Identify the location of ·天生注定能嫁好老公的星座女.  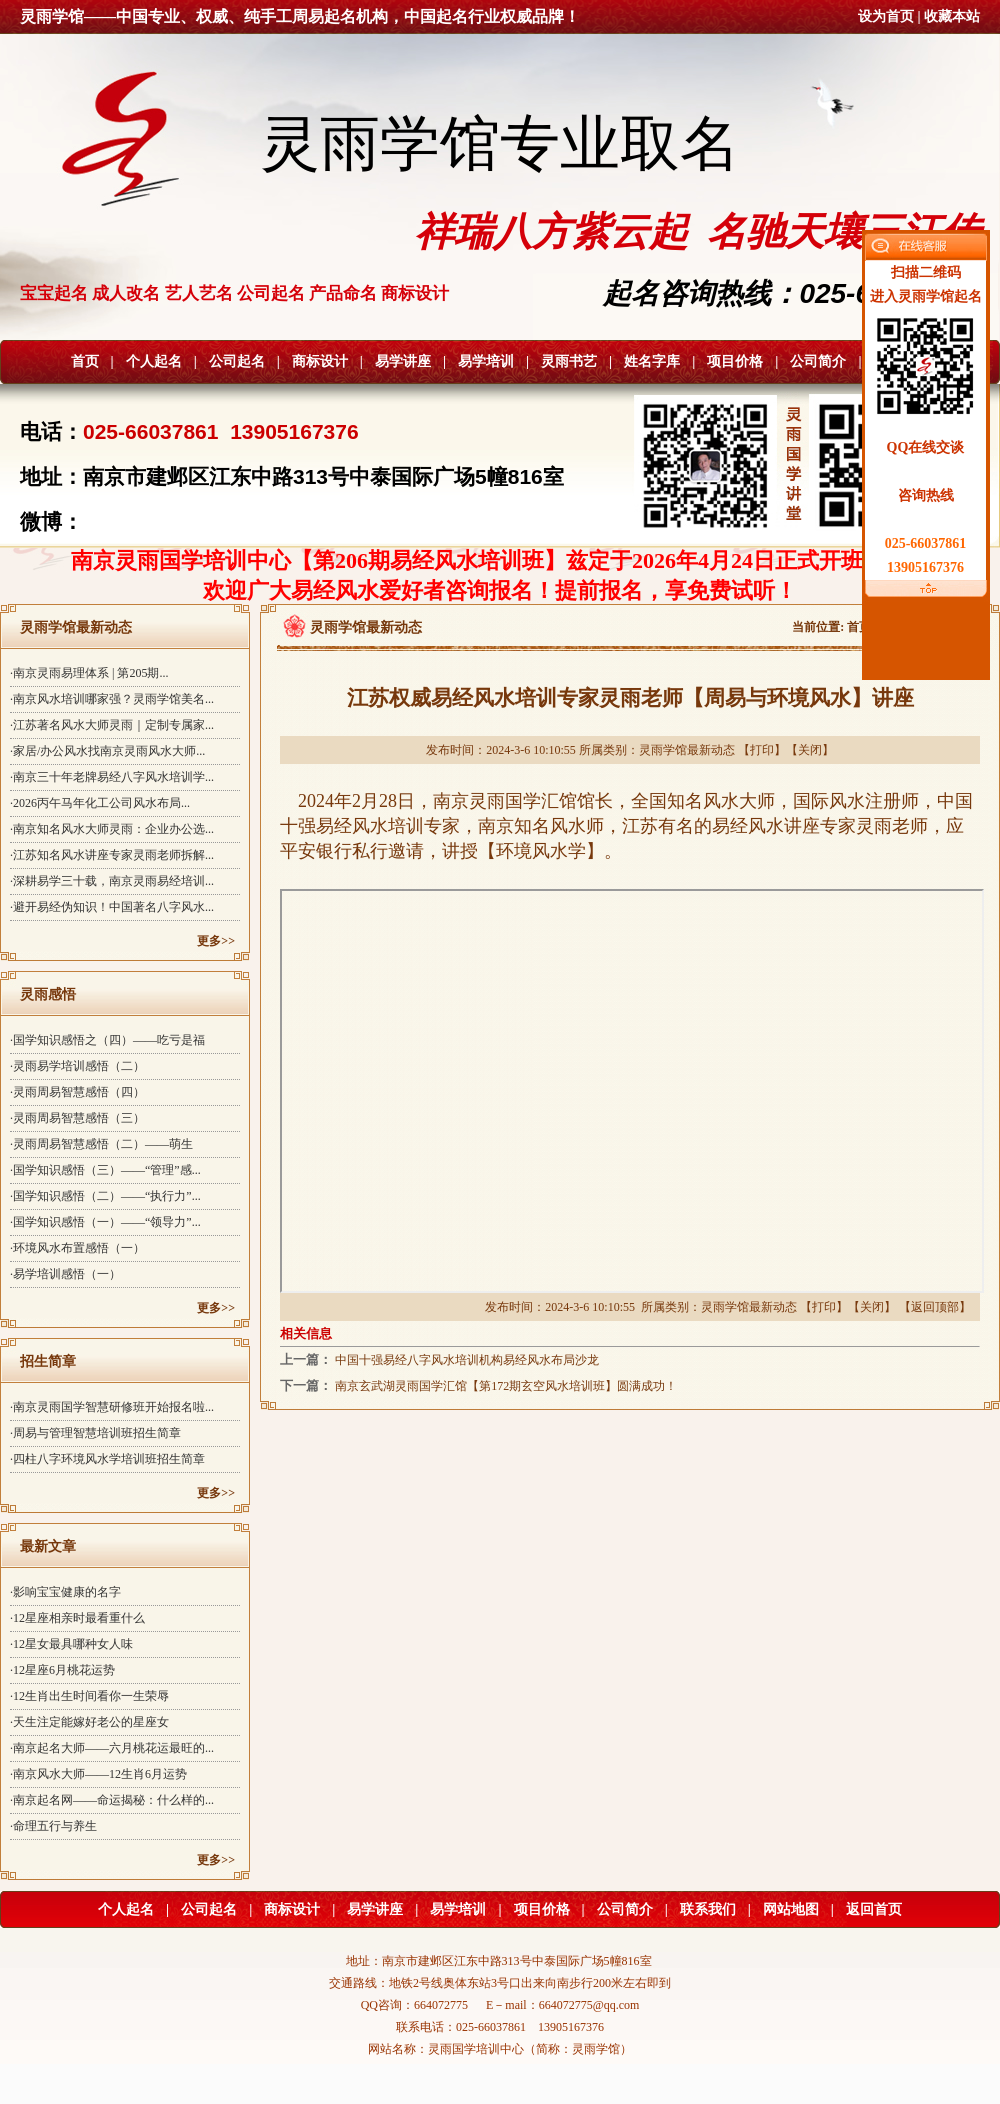
(89, 1722).